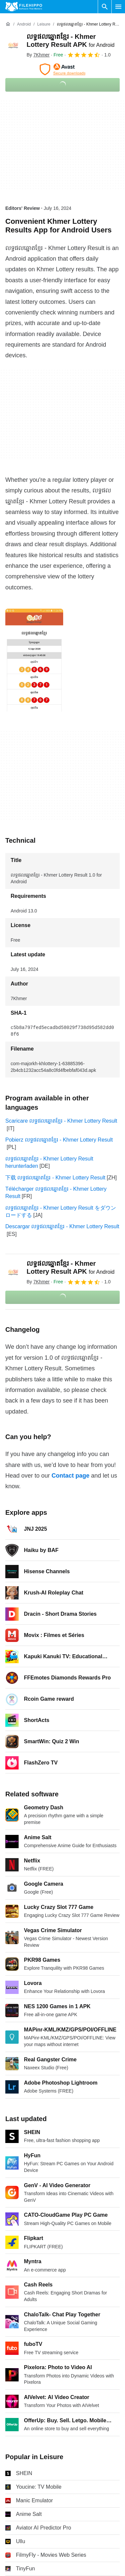  Describe the element at coordinates (38, 54) in the screenshot. I see `By` at that location.